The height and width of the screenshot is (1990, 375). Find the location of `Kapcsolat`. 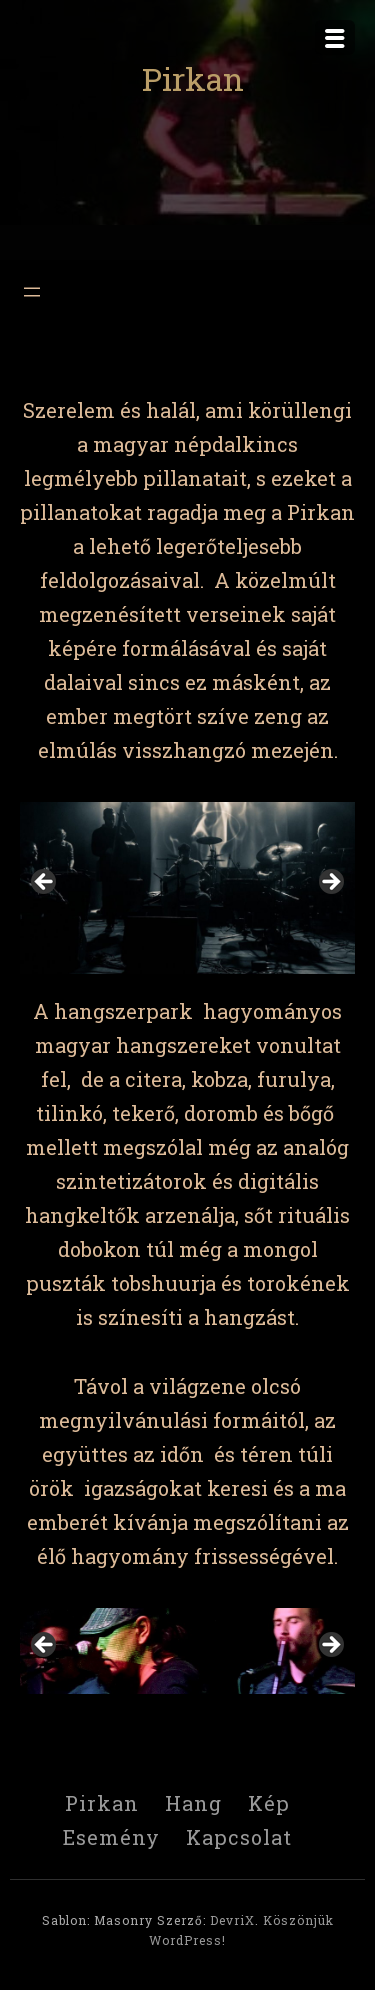

Kapcsolat is located at coordinates (239, 1837).